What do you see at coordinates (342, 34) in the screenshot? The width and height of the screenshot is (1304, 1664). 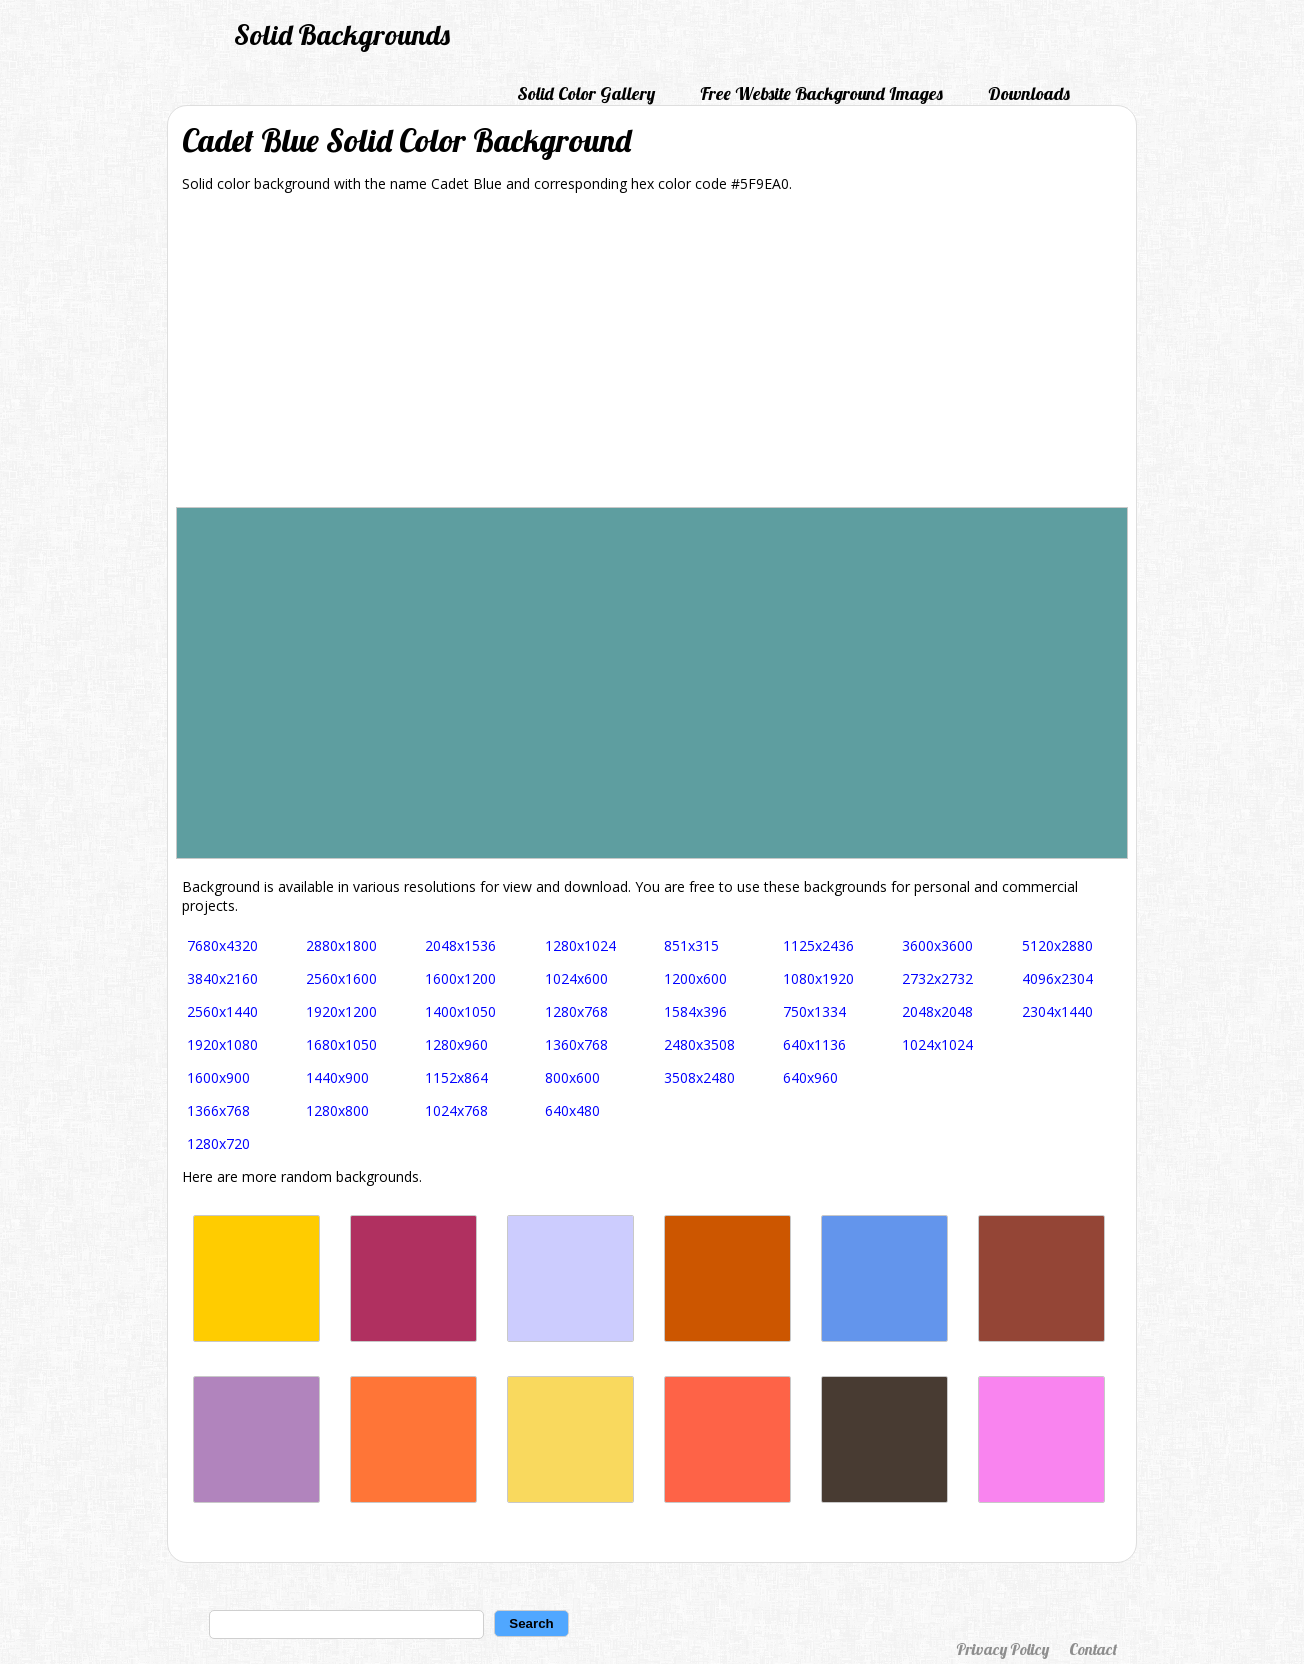 I see `Solid Backgrounds` at bounding box center [342, 34].